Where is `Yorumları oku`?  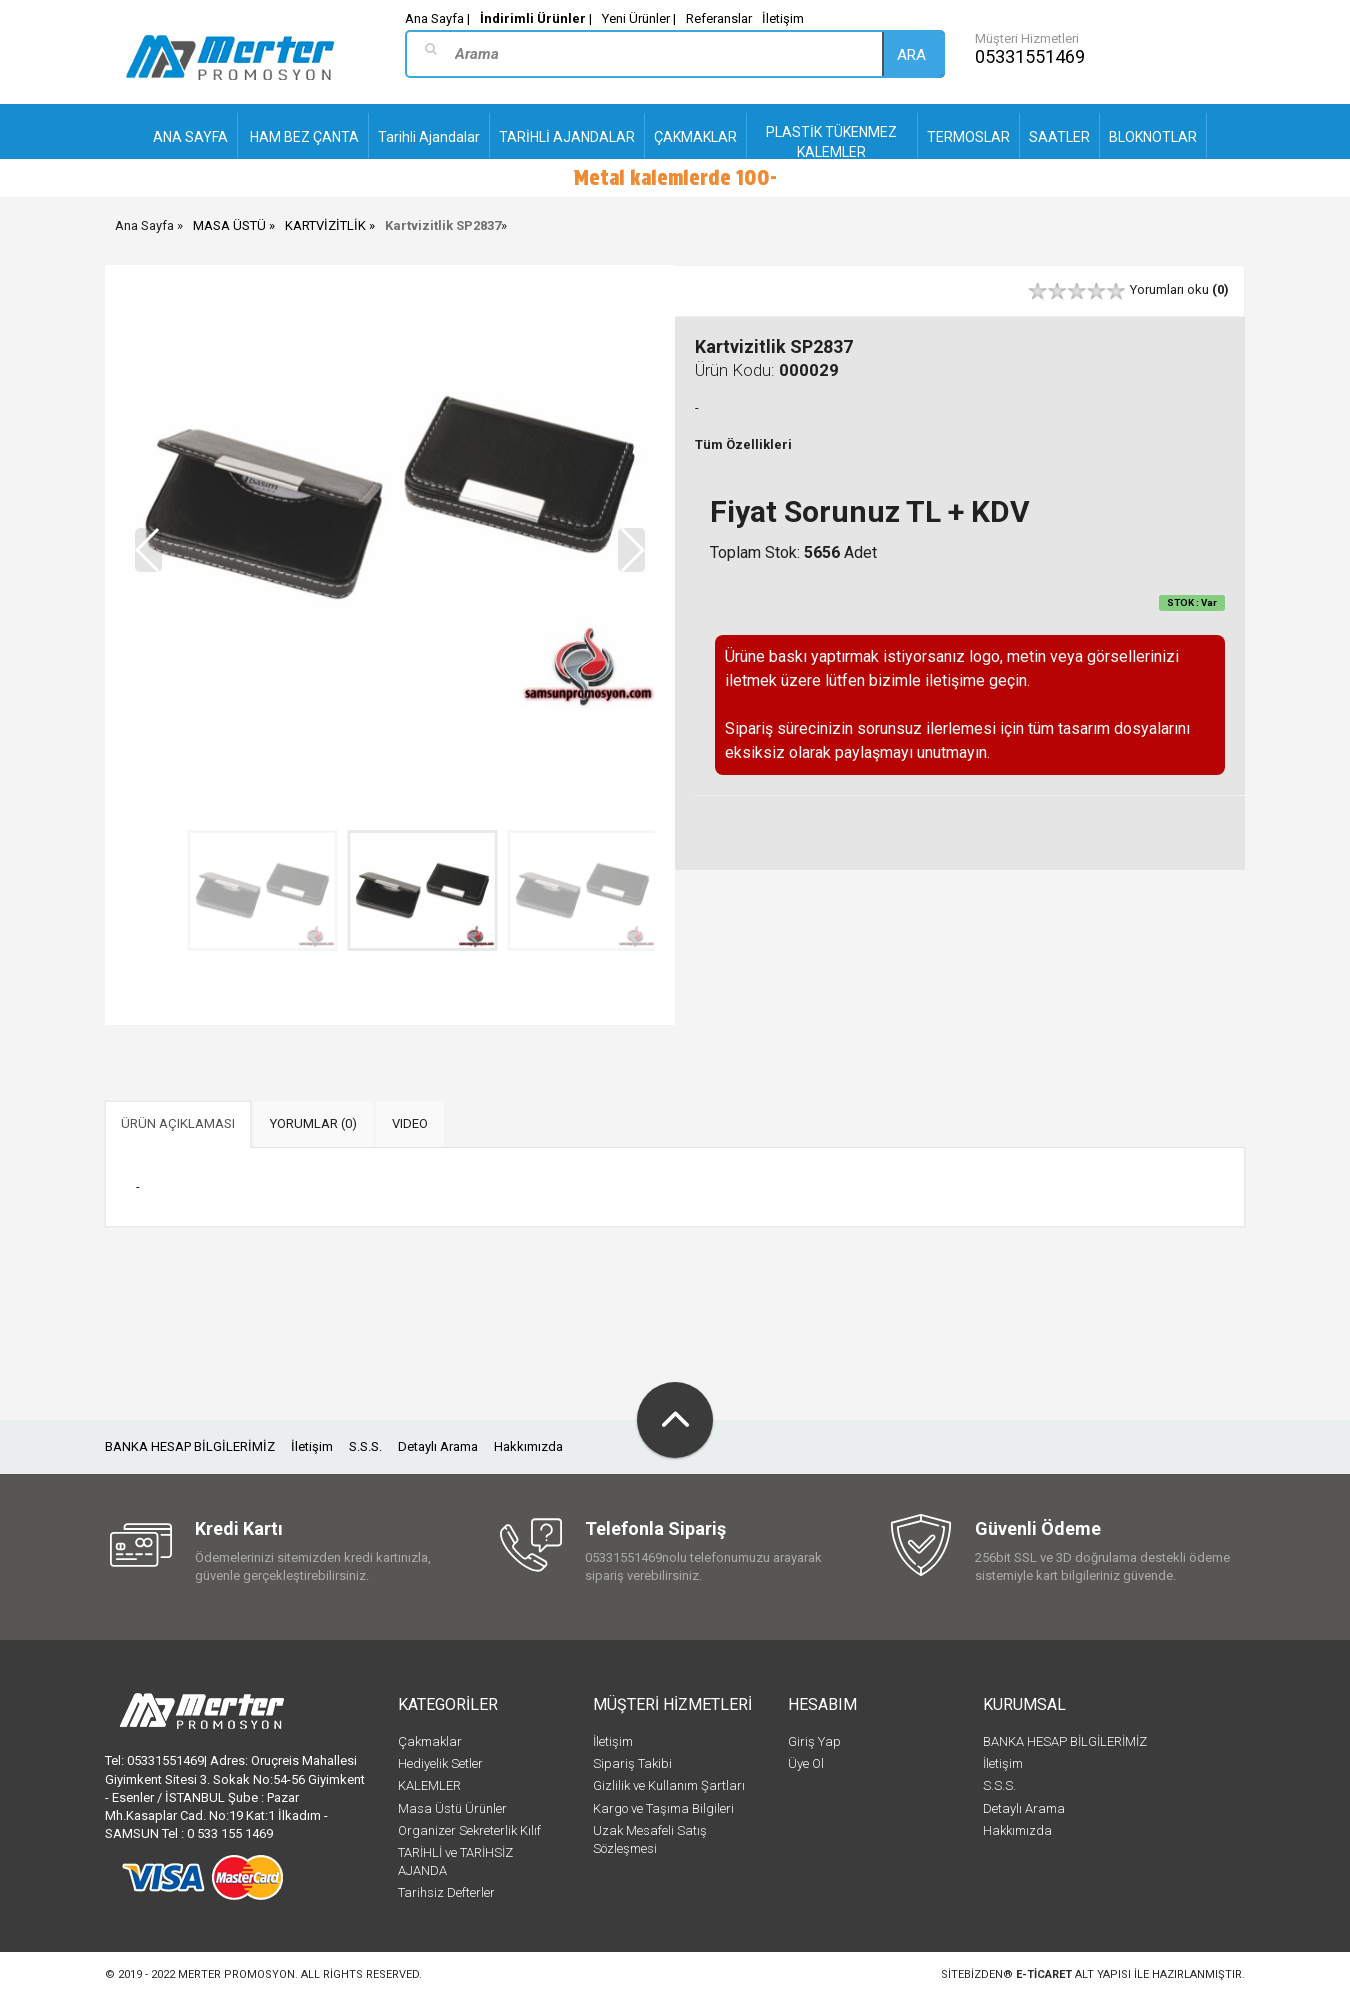 Yorumları oku is located at coordinates (1179, 289).